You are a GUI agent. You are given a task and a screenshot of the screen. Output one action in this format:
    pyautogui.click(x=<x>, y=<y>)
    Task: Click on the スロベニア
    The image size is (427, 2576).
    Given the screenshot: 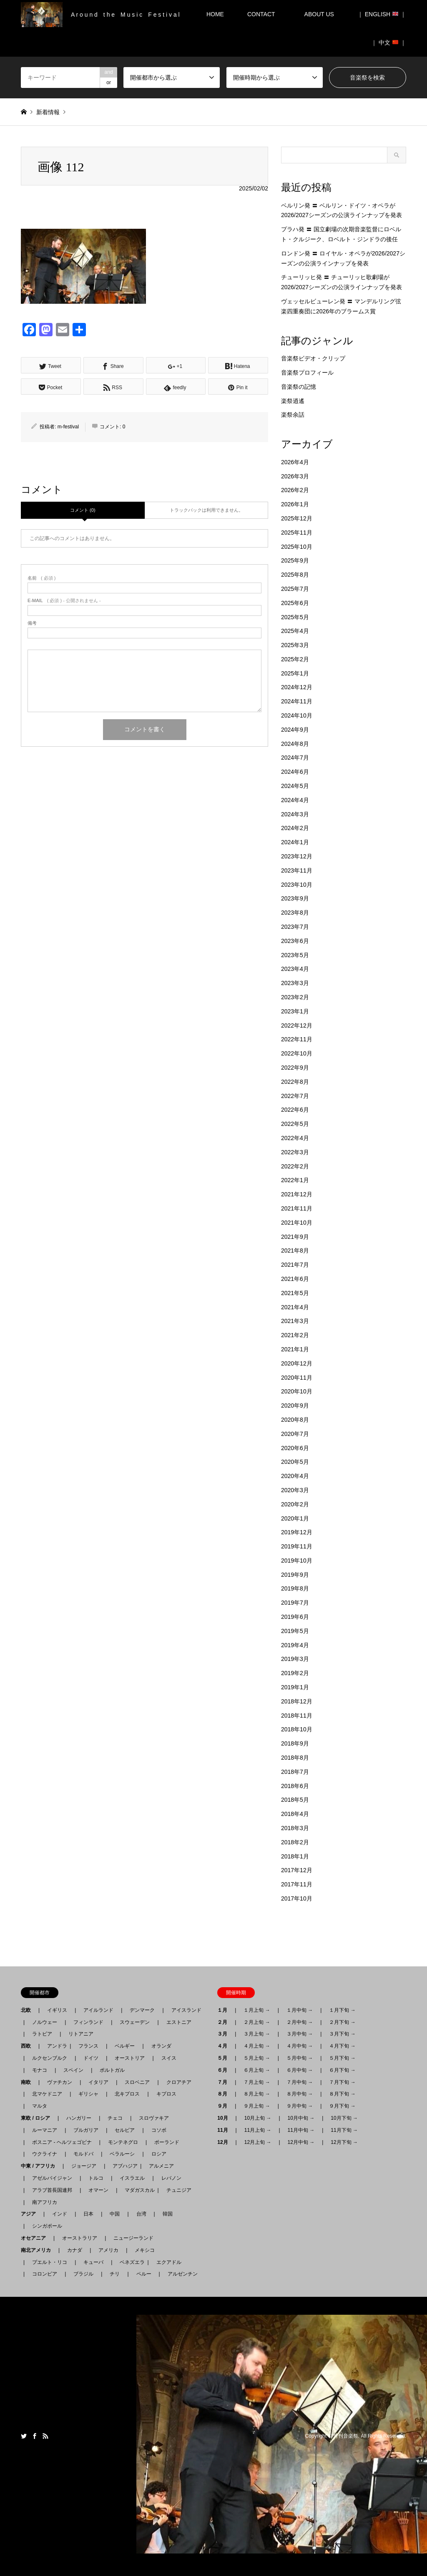 What is the action you would take?
    pyautogui.click(x=137, y=2082)
    